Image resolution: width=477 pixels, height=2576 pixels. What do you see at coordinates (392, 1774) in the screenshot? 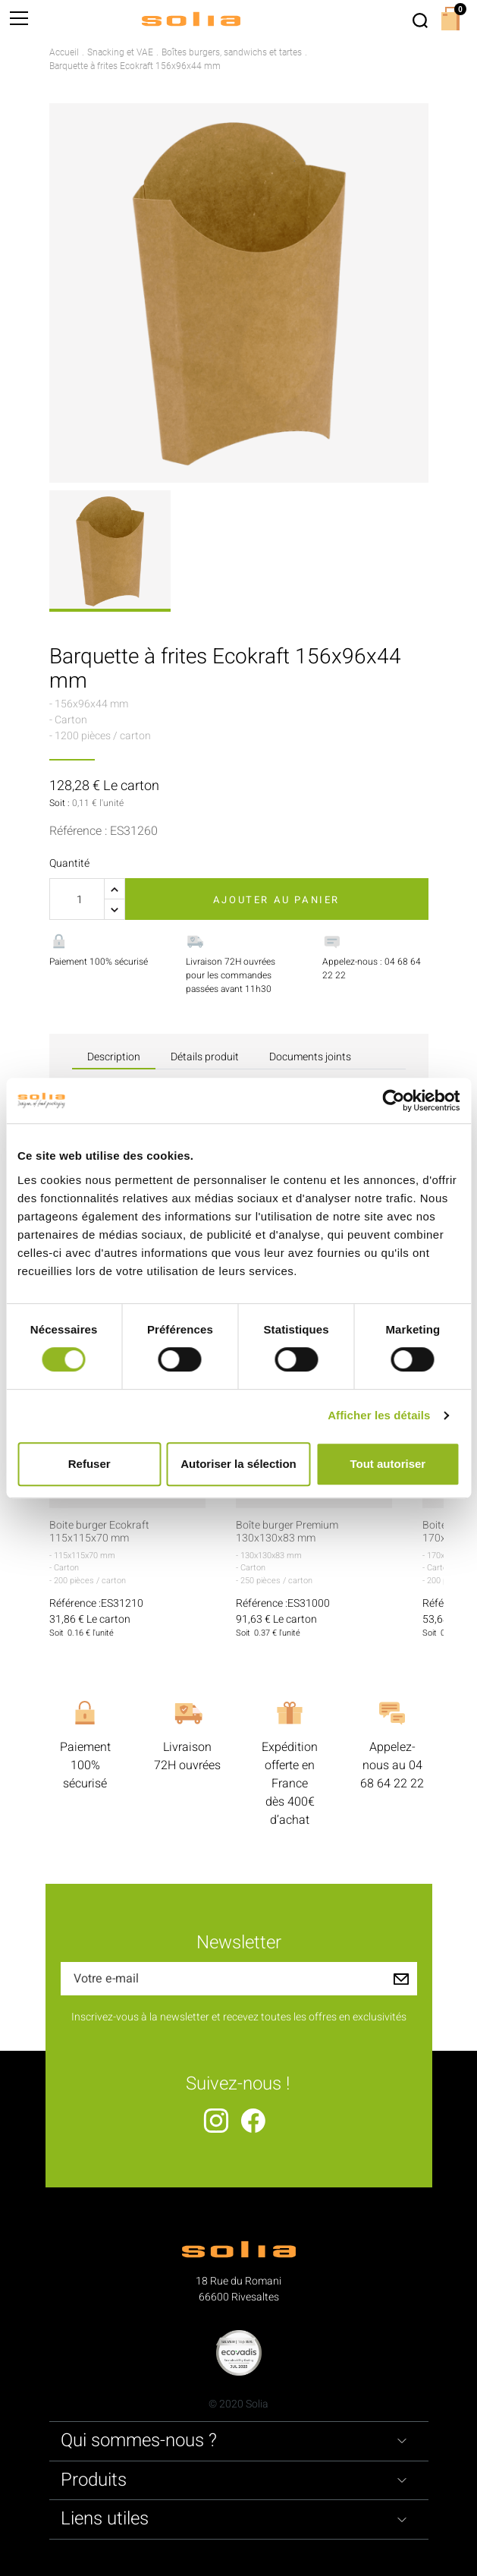
I see `04 68 64 22 22` at bounding box center [392, 1774].